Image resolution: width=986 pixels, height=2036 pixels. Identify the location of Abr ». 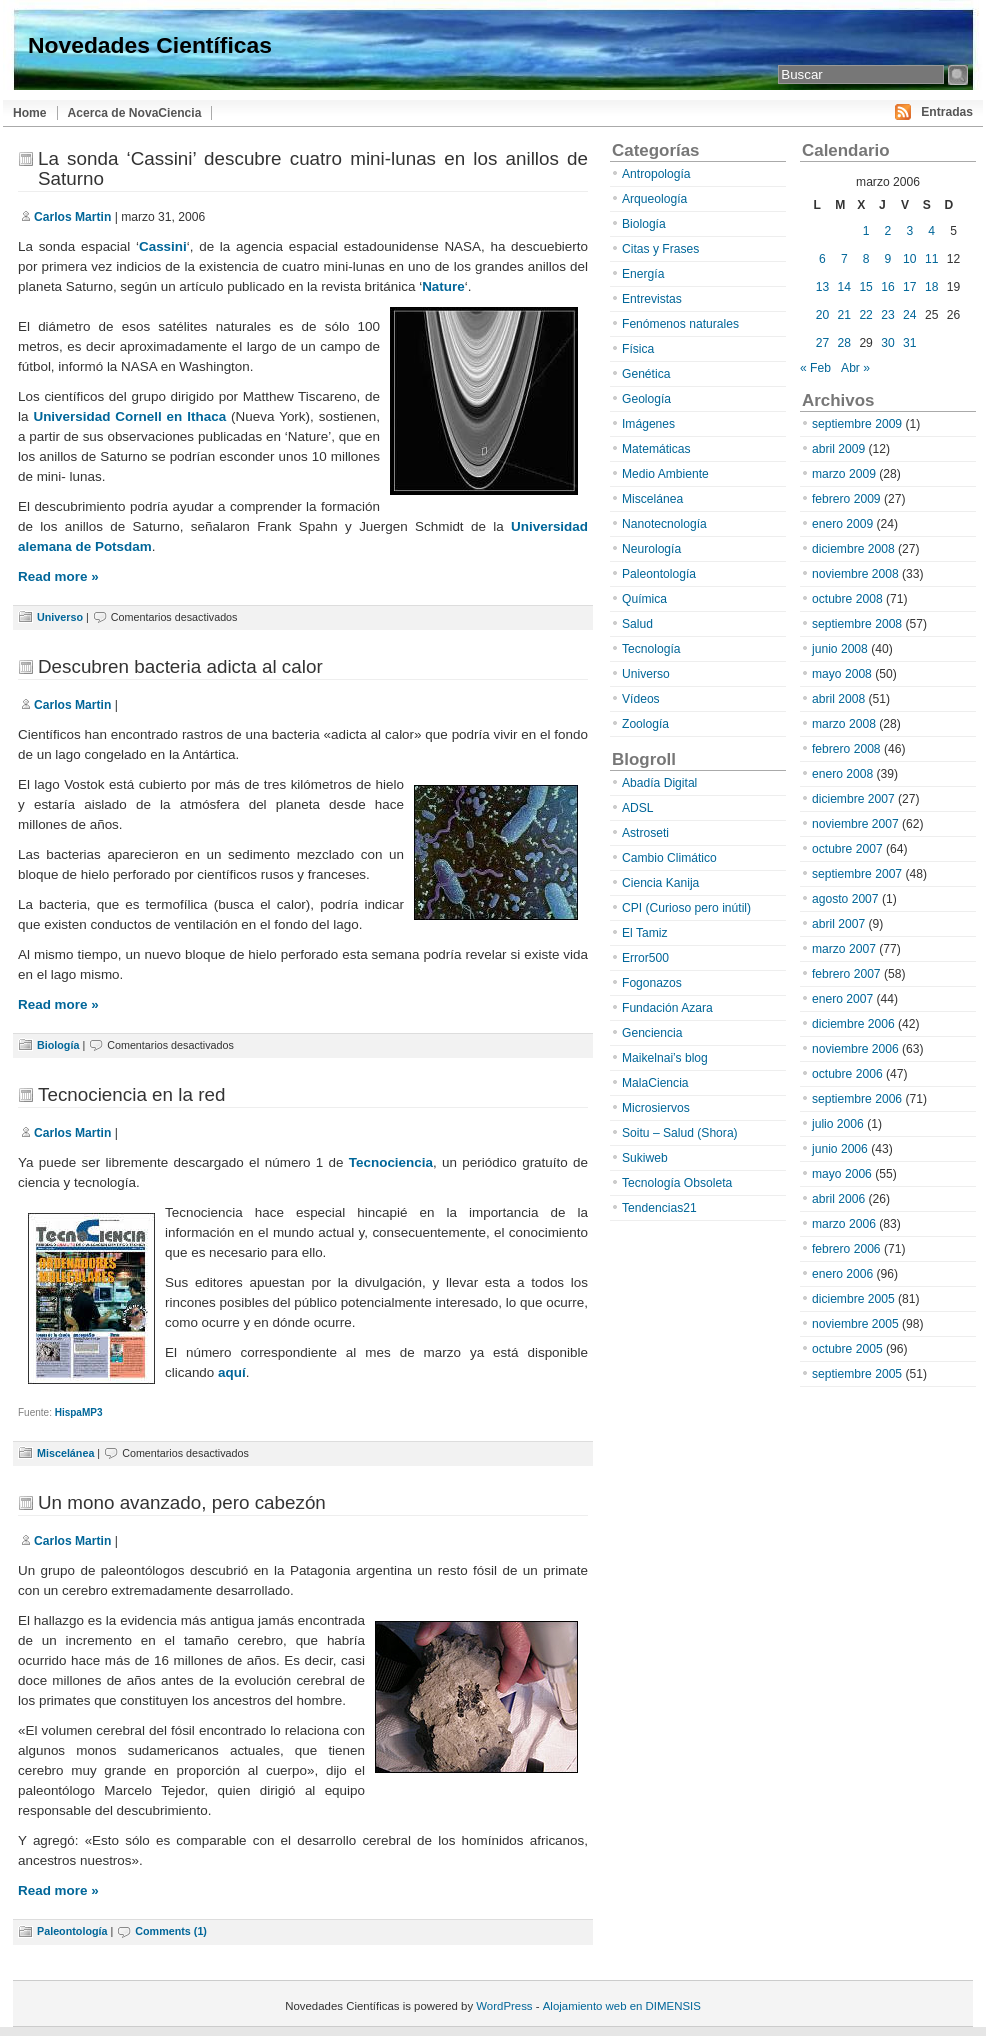
(855, 368).